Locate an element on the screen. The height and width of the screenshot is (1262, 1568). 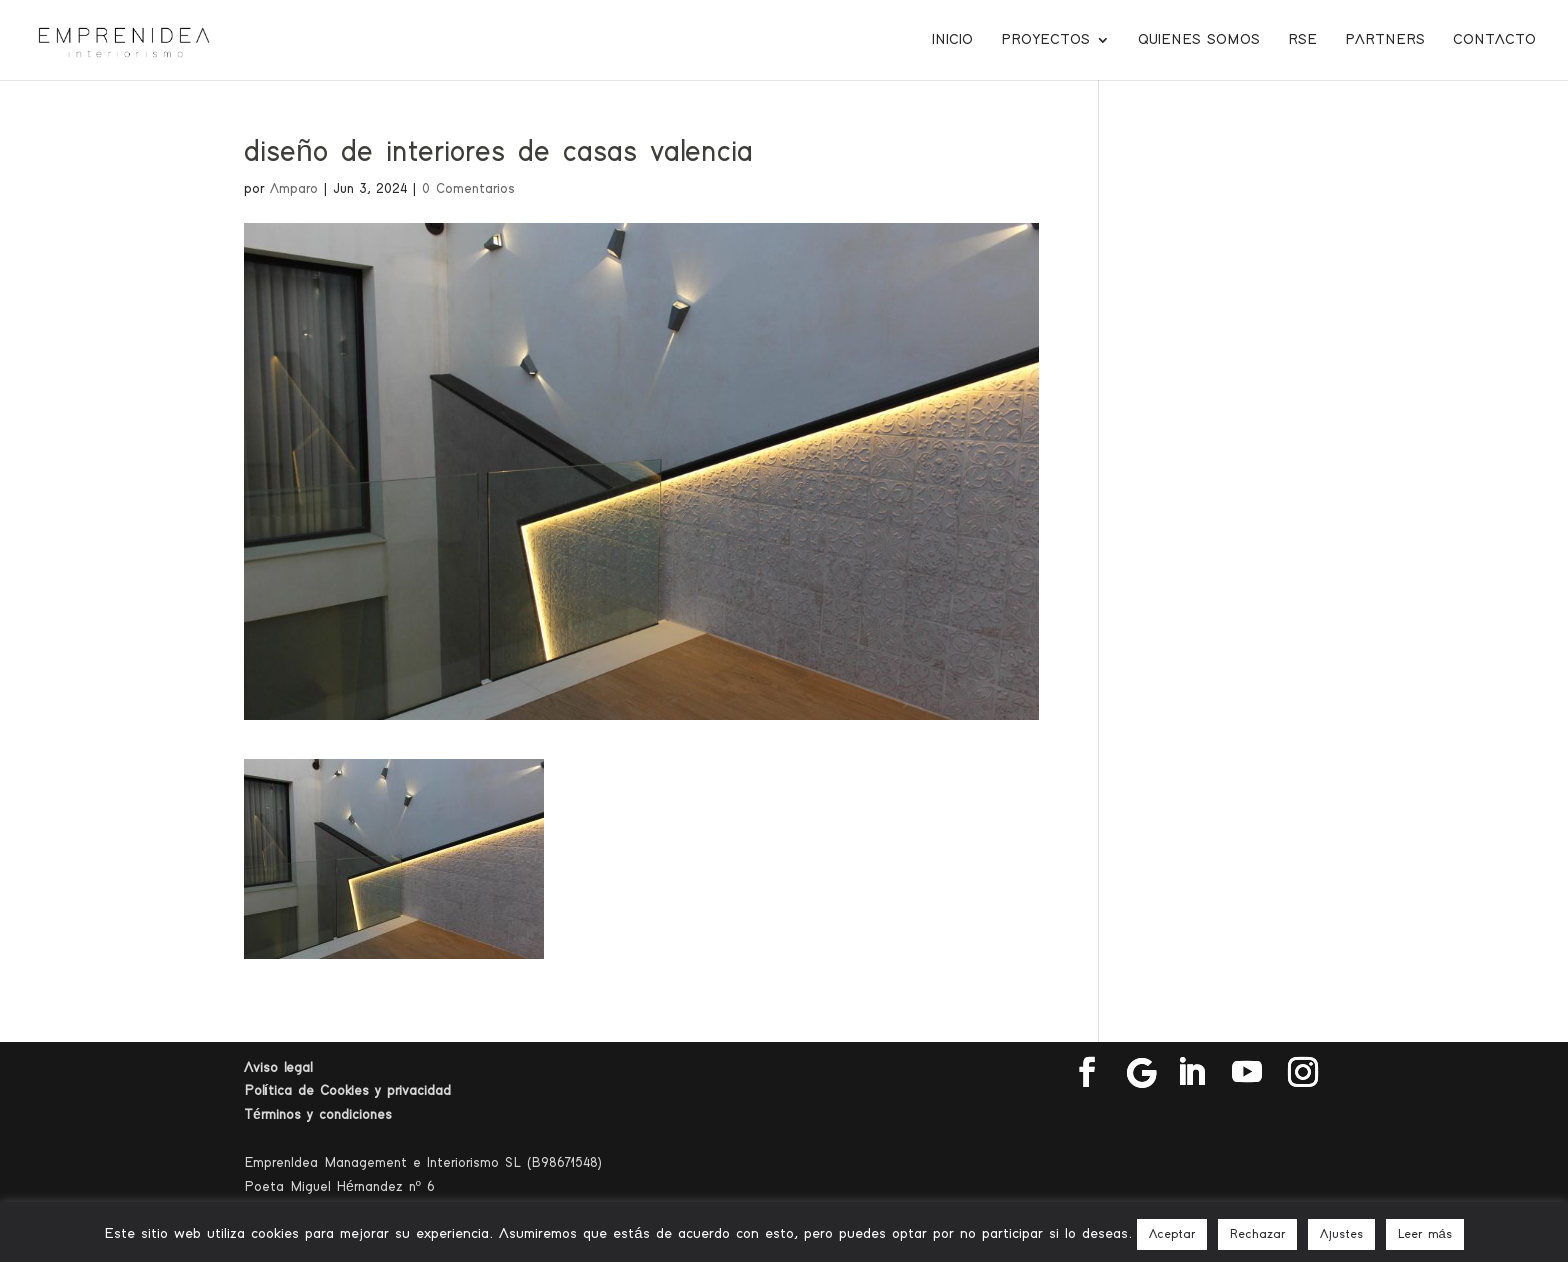
Aviso legal is located at coordinates (278, 1068).